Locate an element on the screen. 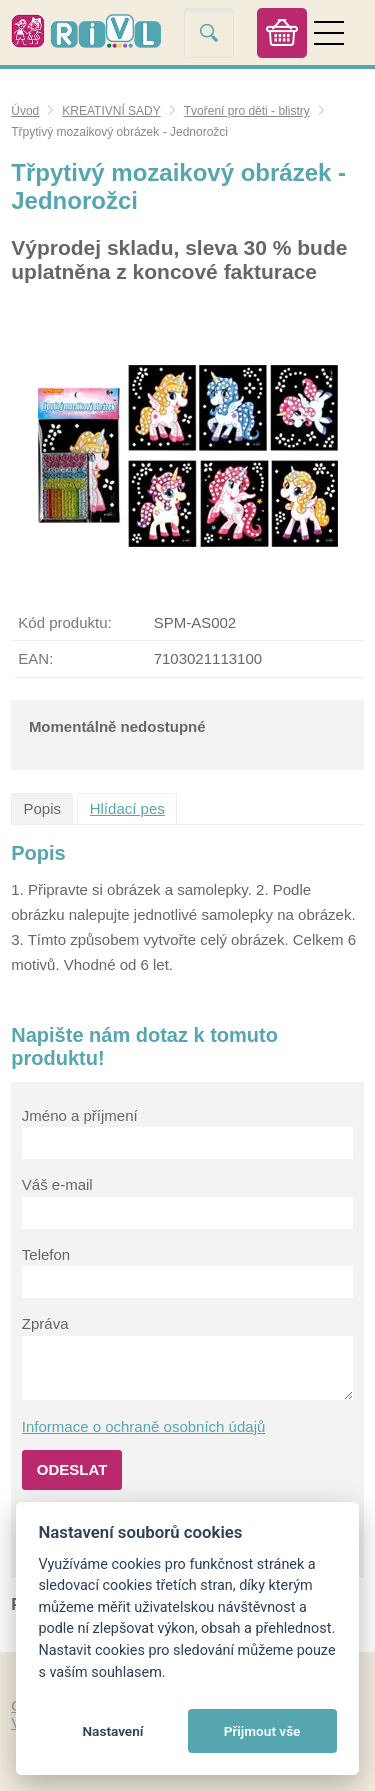 This screenshot has width=375, height=1791. Vyhledat is located at coordinates (209, 32).